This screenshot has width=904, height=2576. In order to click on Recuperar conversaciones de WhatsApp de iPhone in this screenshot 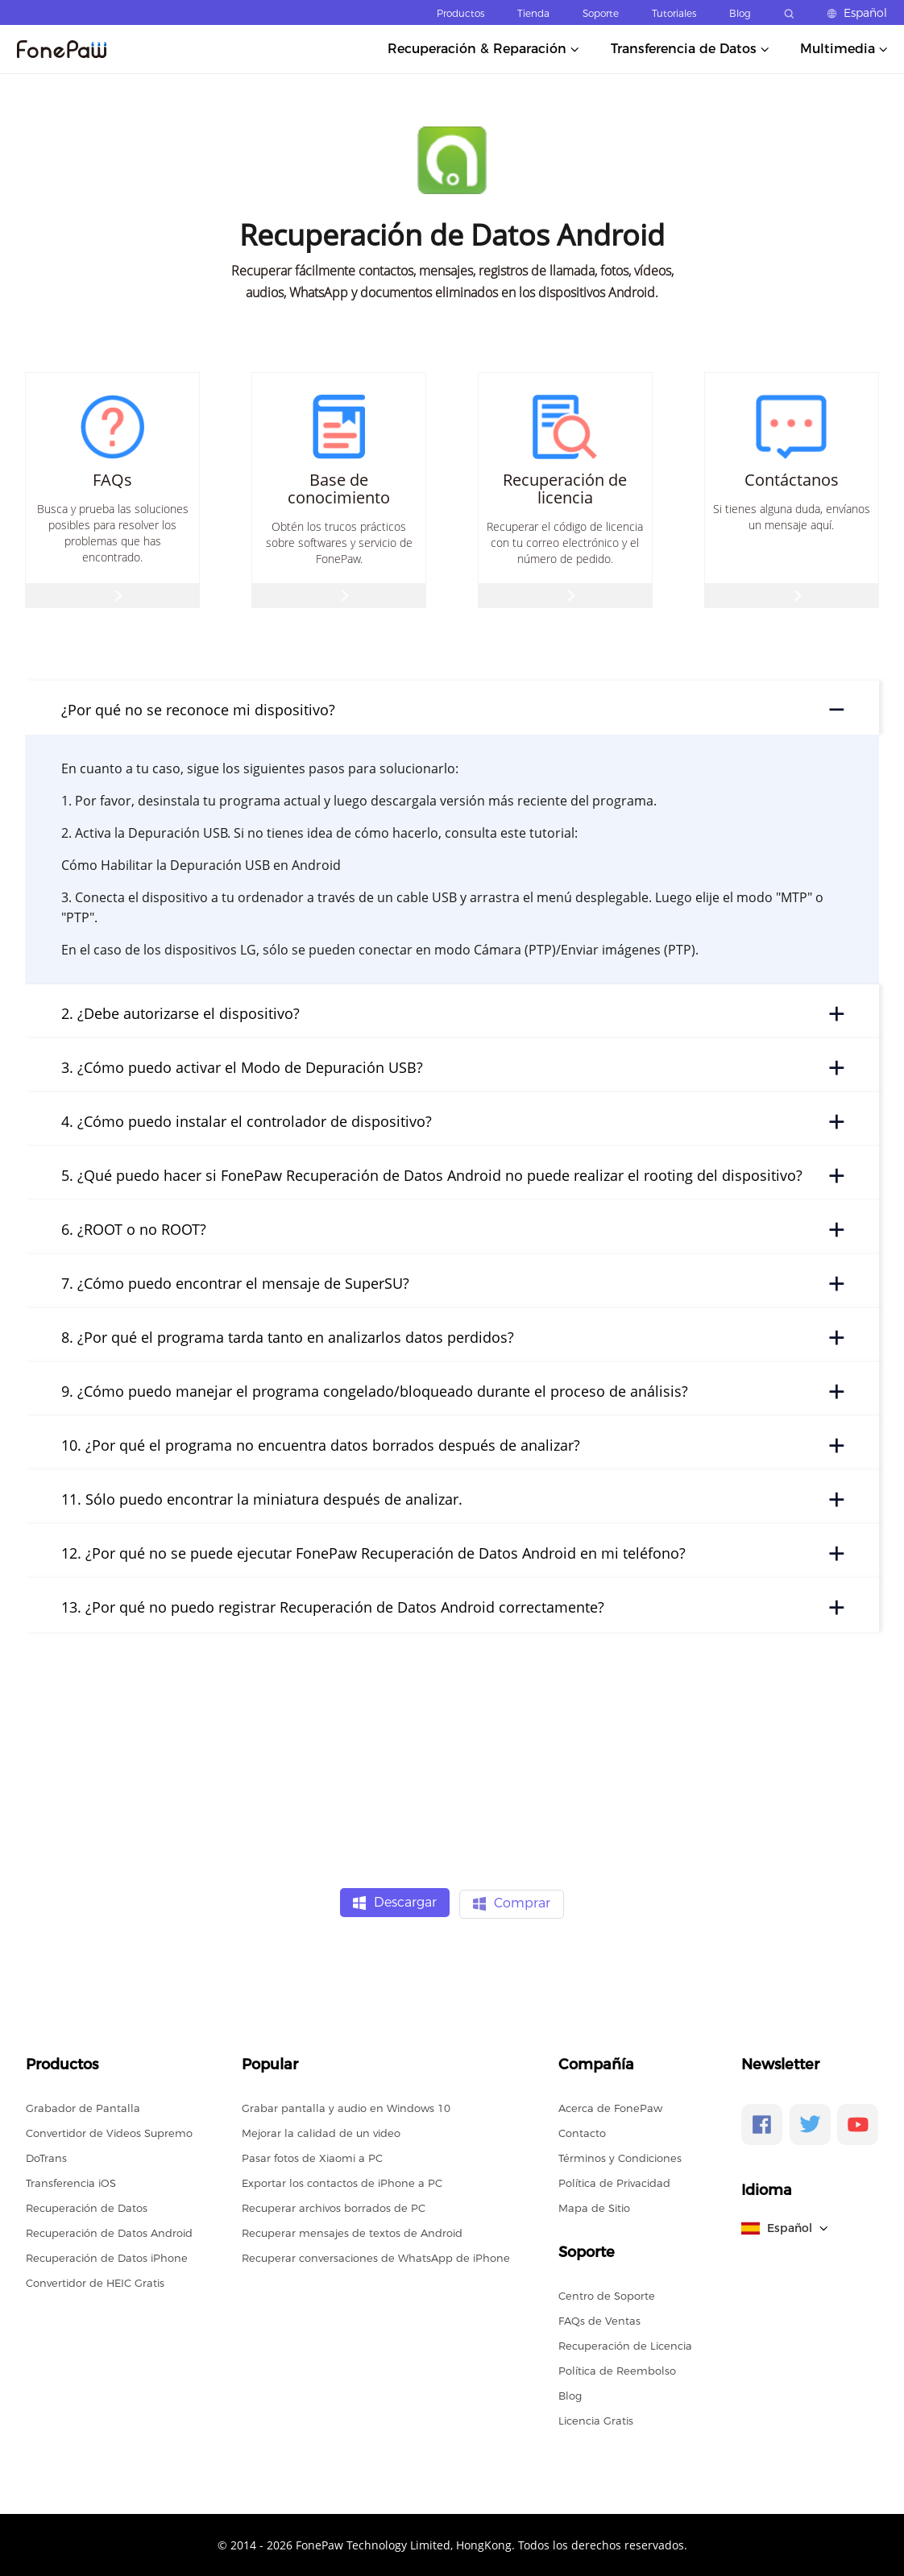, I will do `click(376, 2256)`.